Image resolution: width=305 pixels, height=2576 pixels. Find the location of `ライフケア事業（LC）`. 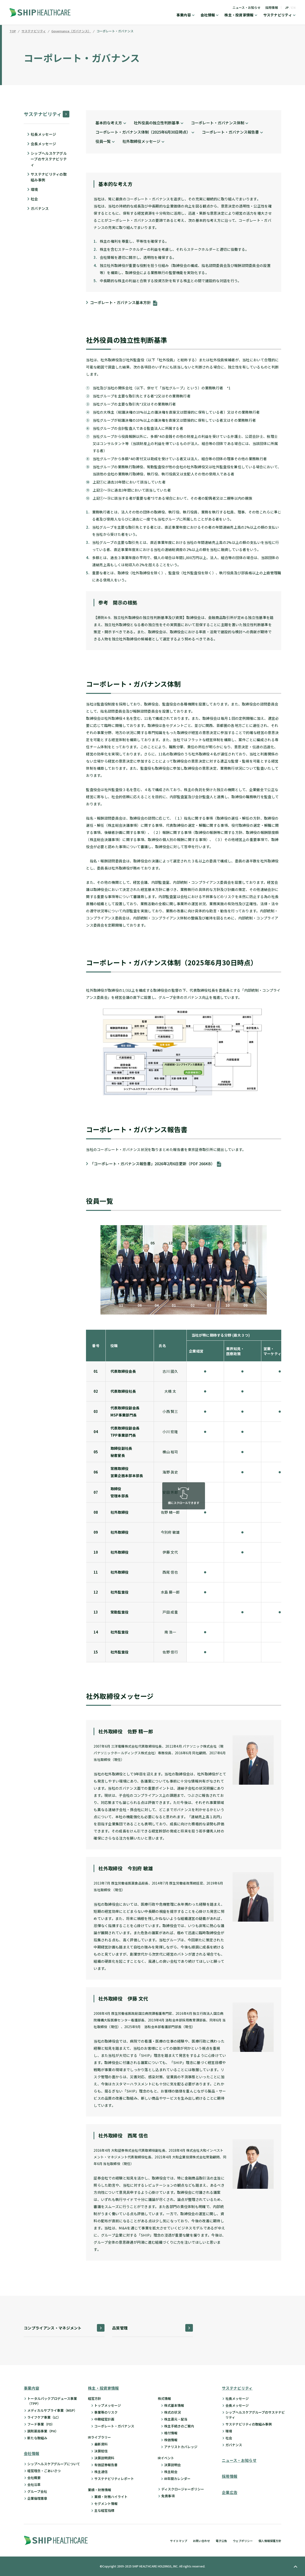

ライフケア事業（LC） is located at coordinates (44, 2417).